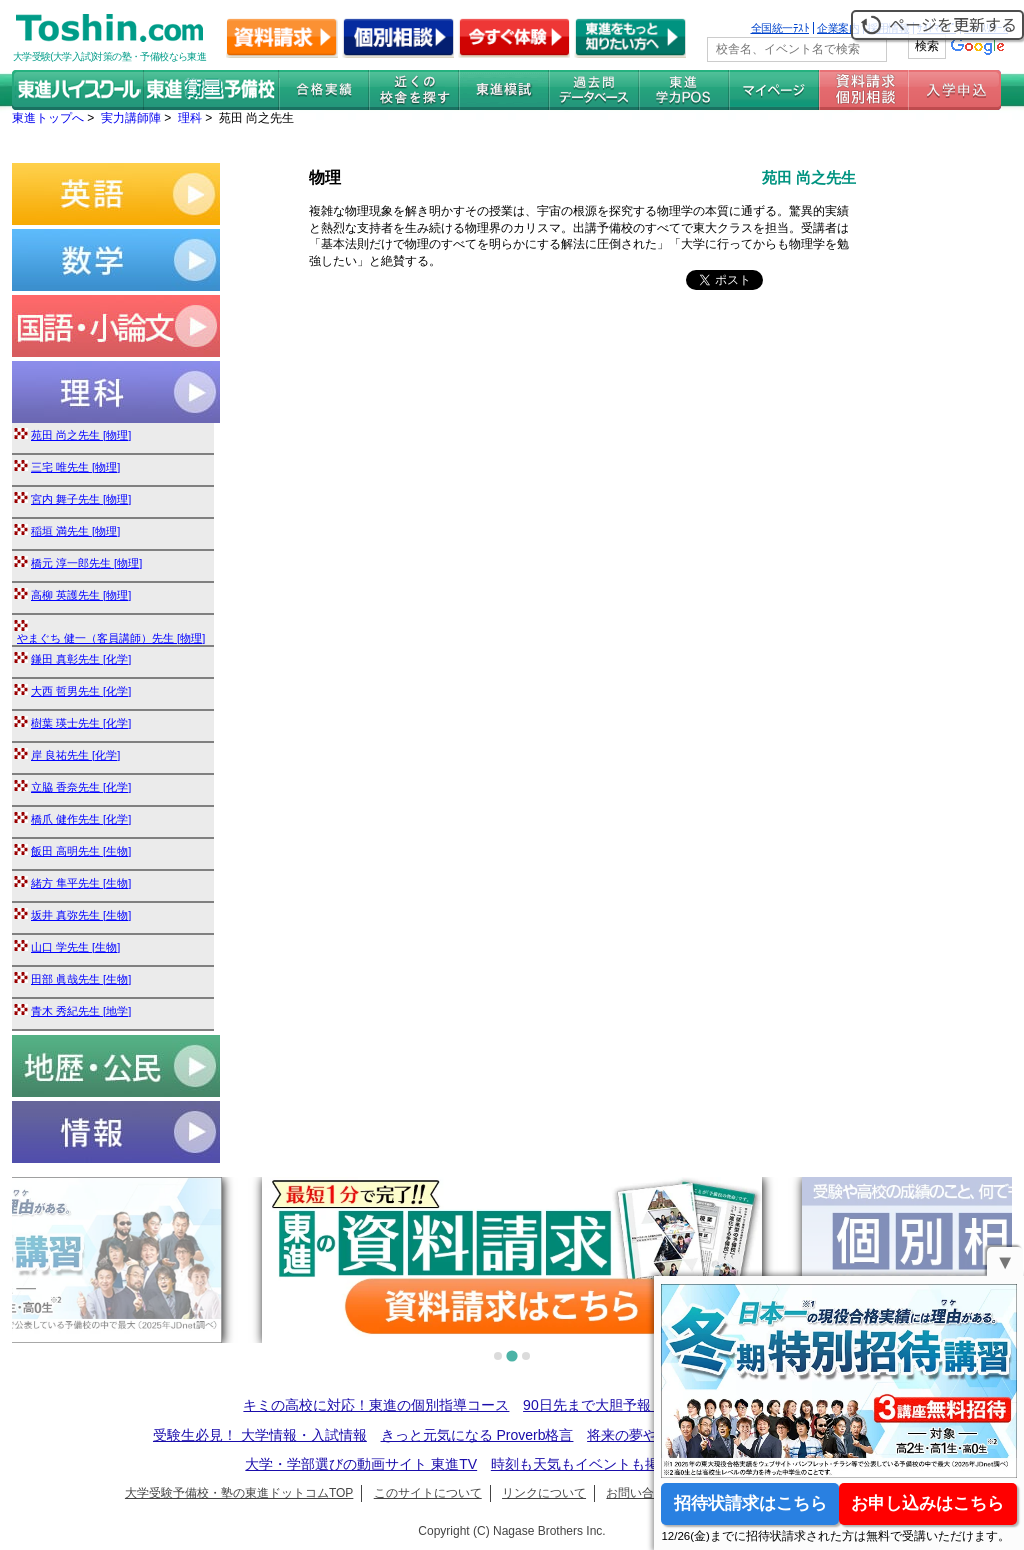 Image resolution: width=1024 pixels, height=1550 pixels. Describe the element at coordinates (81, 723) in the screenshot. I see `樹葉 瑛士先生 [化学]` at that location.